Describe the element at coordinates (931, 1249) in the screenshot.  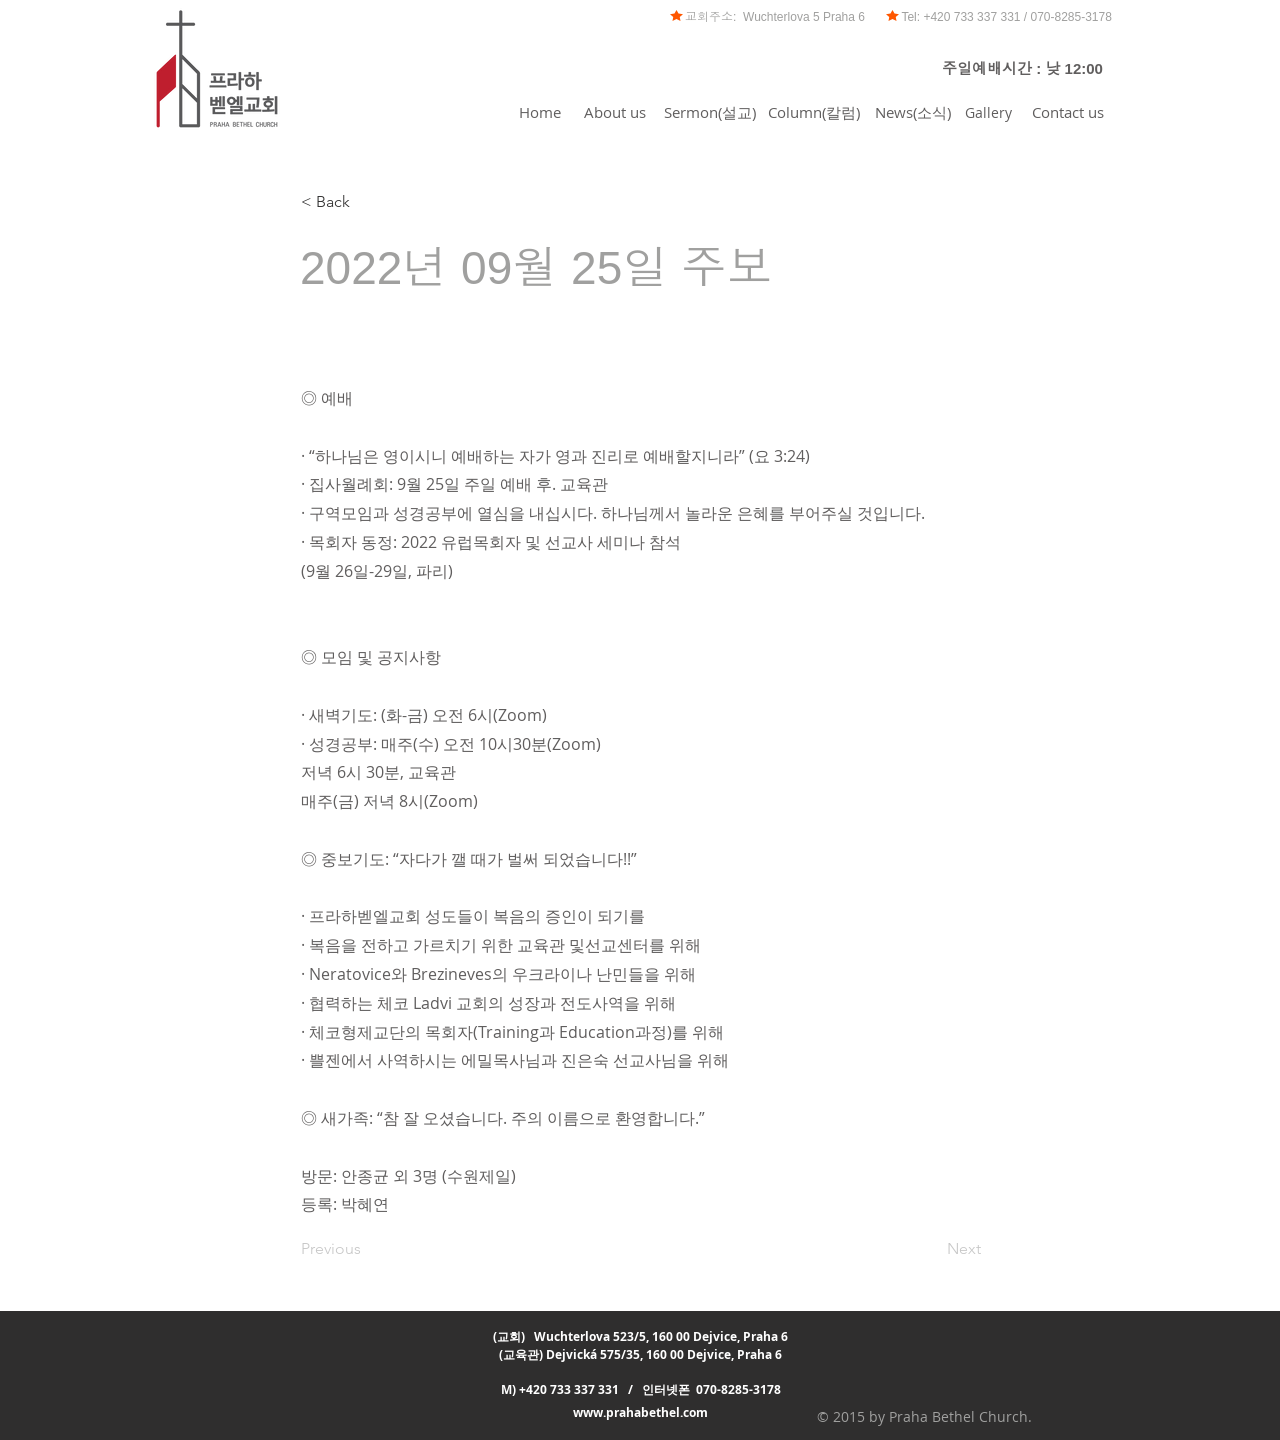
I see `[Next]` at that location.